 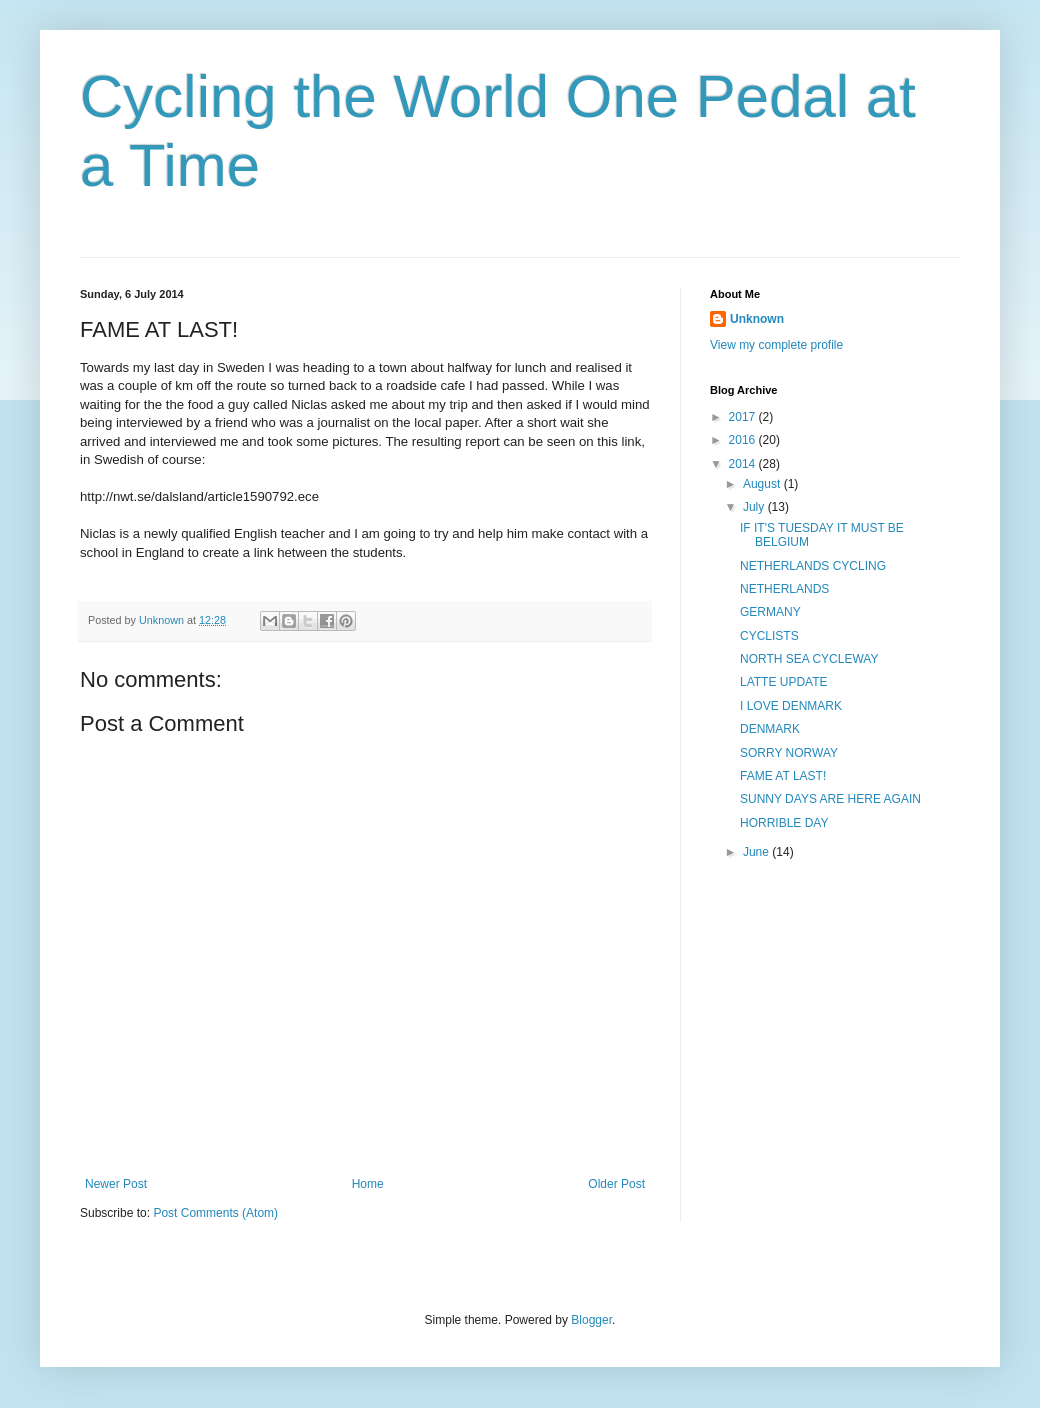 I want to click on SUNNY DAYS ARE HERE AGAIN, so click(x=830, y=799).